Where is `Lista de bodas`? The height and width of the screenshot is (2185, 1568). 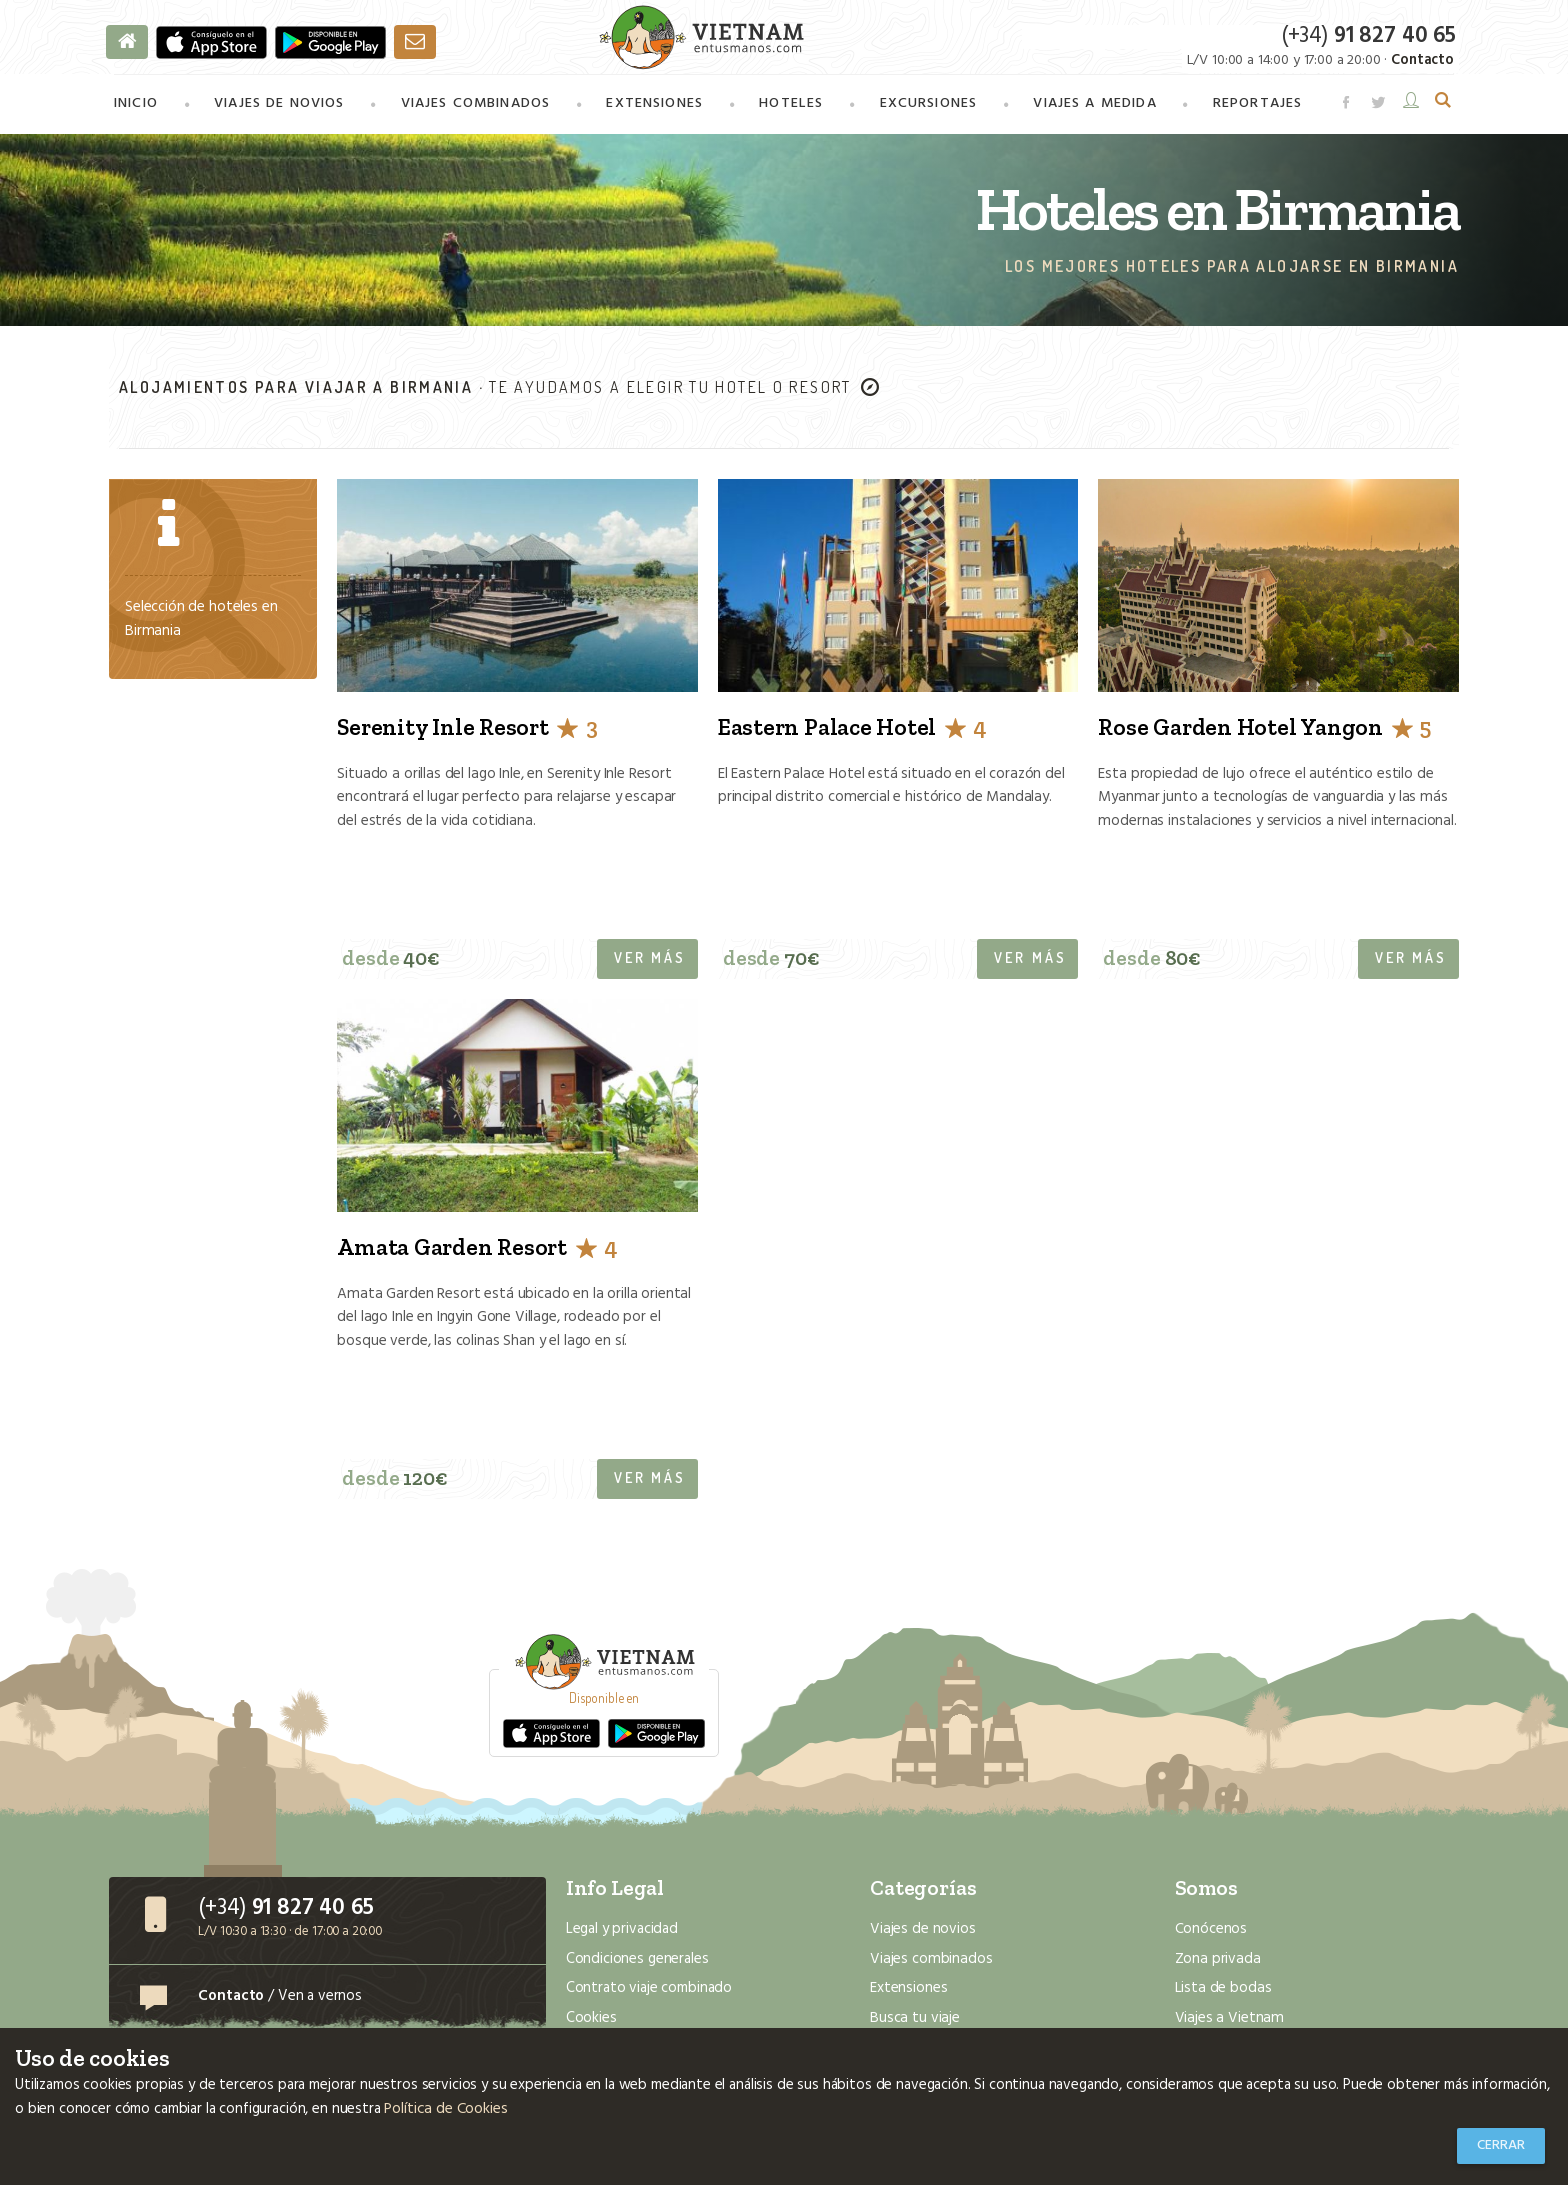
Lista de bodas is located at coordinates (1222, 1991).